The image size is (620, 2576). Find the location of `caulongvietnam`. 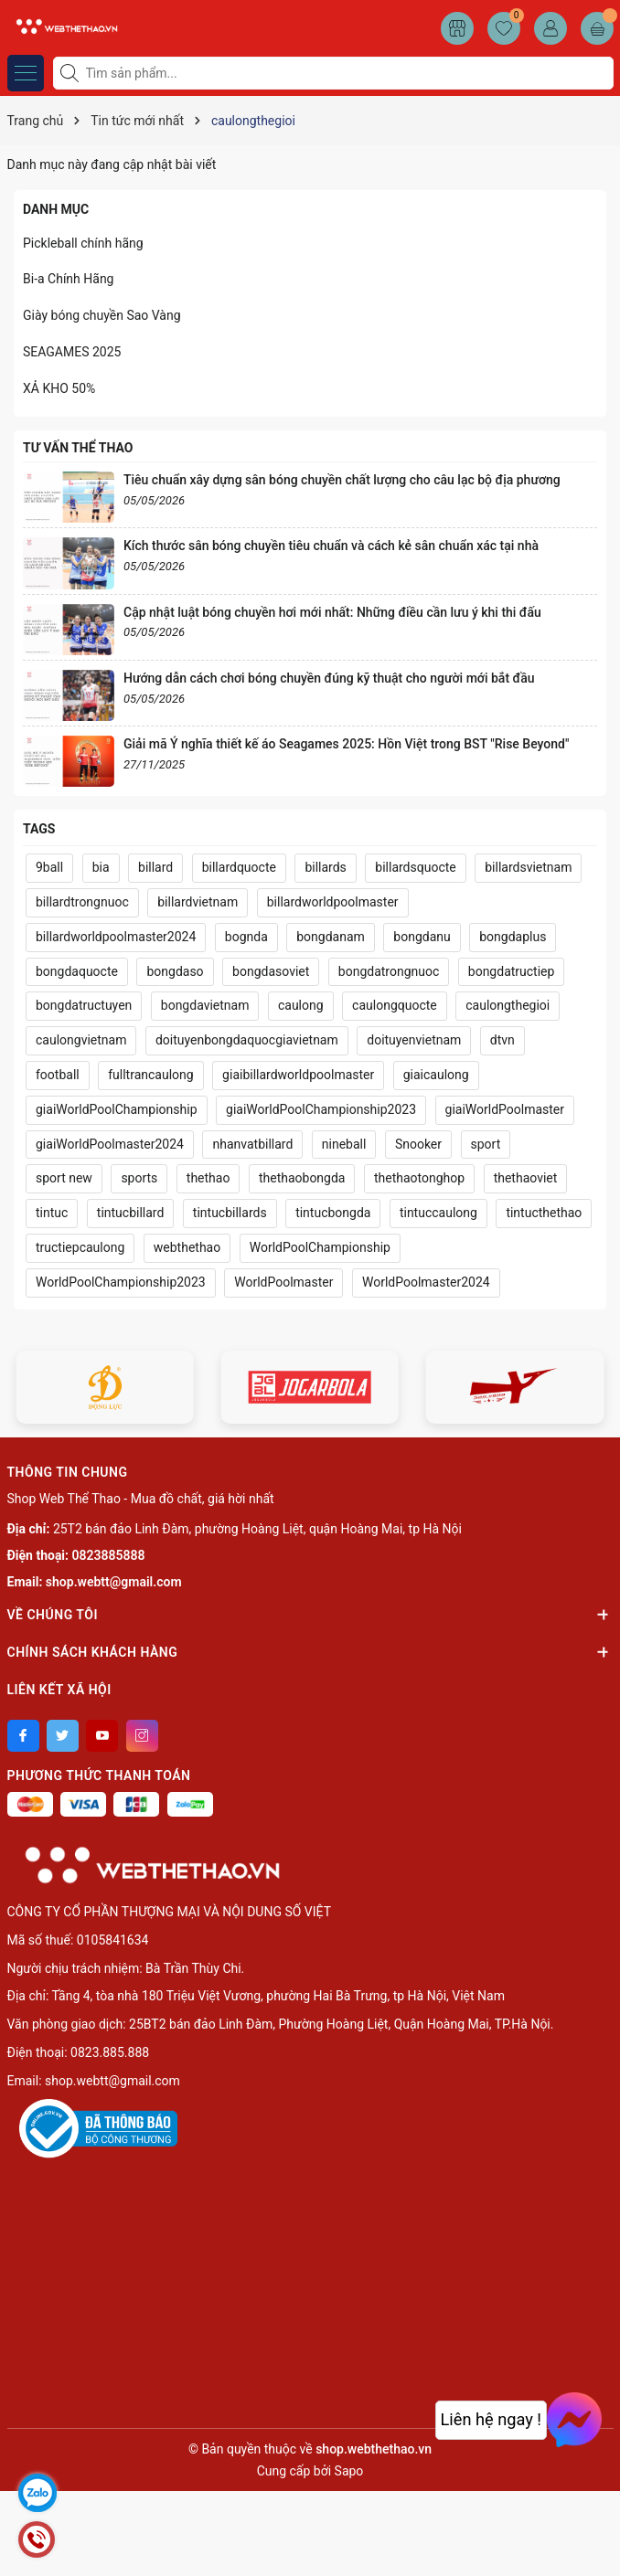

caulongvietnam is located at coordinates (81, 1040).